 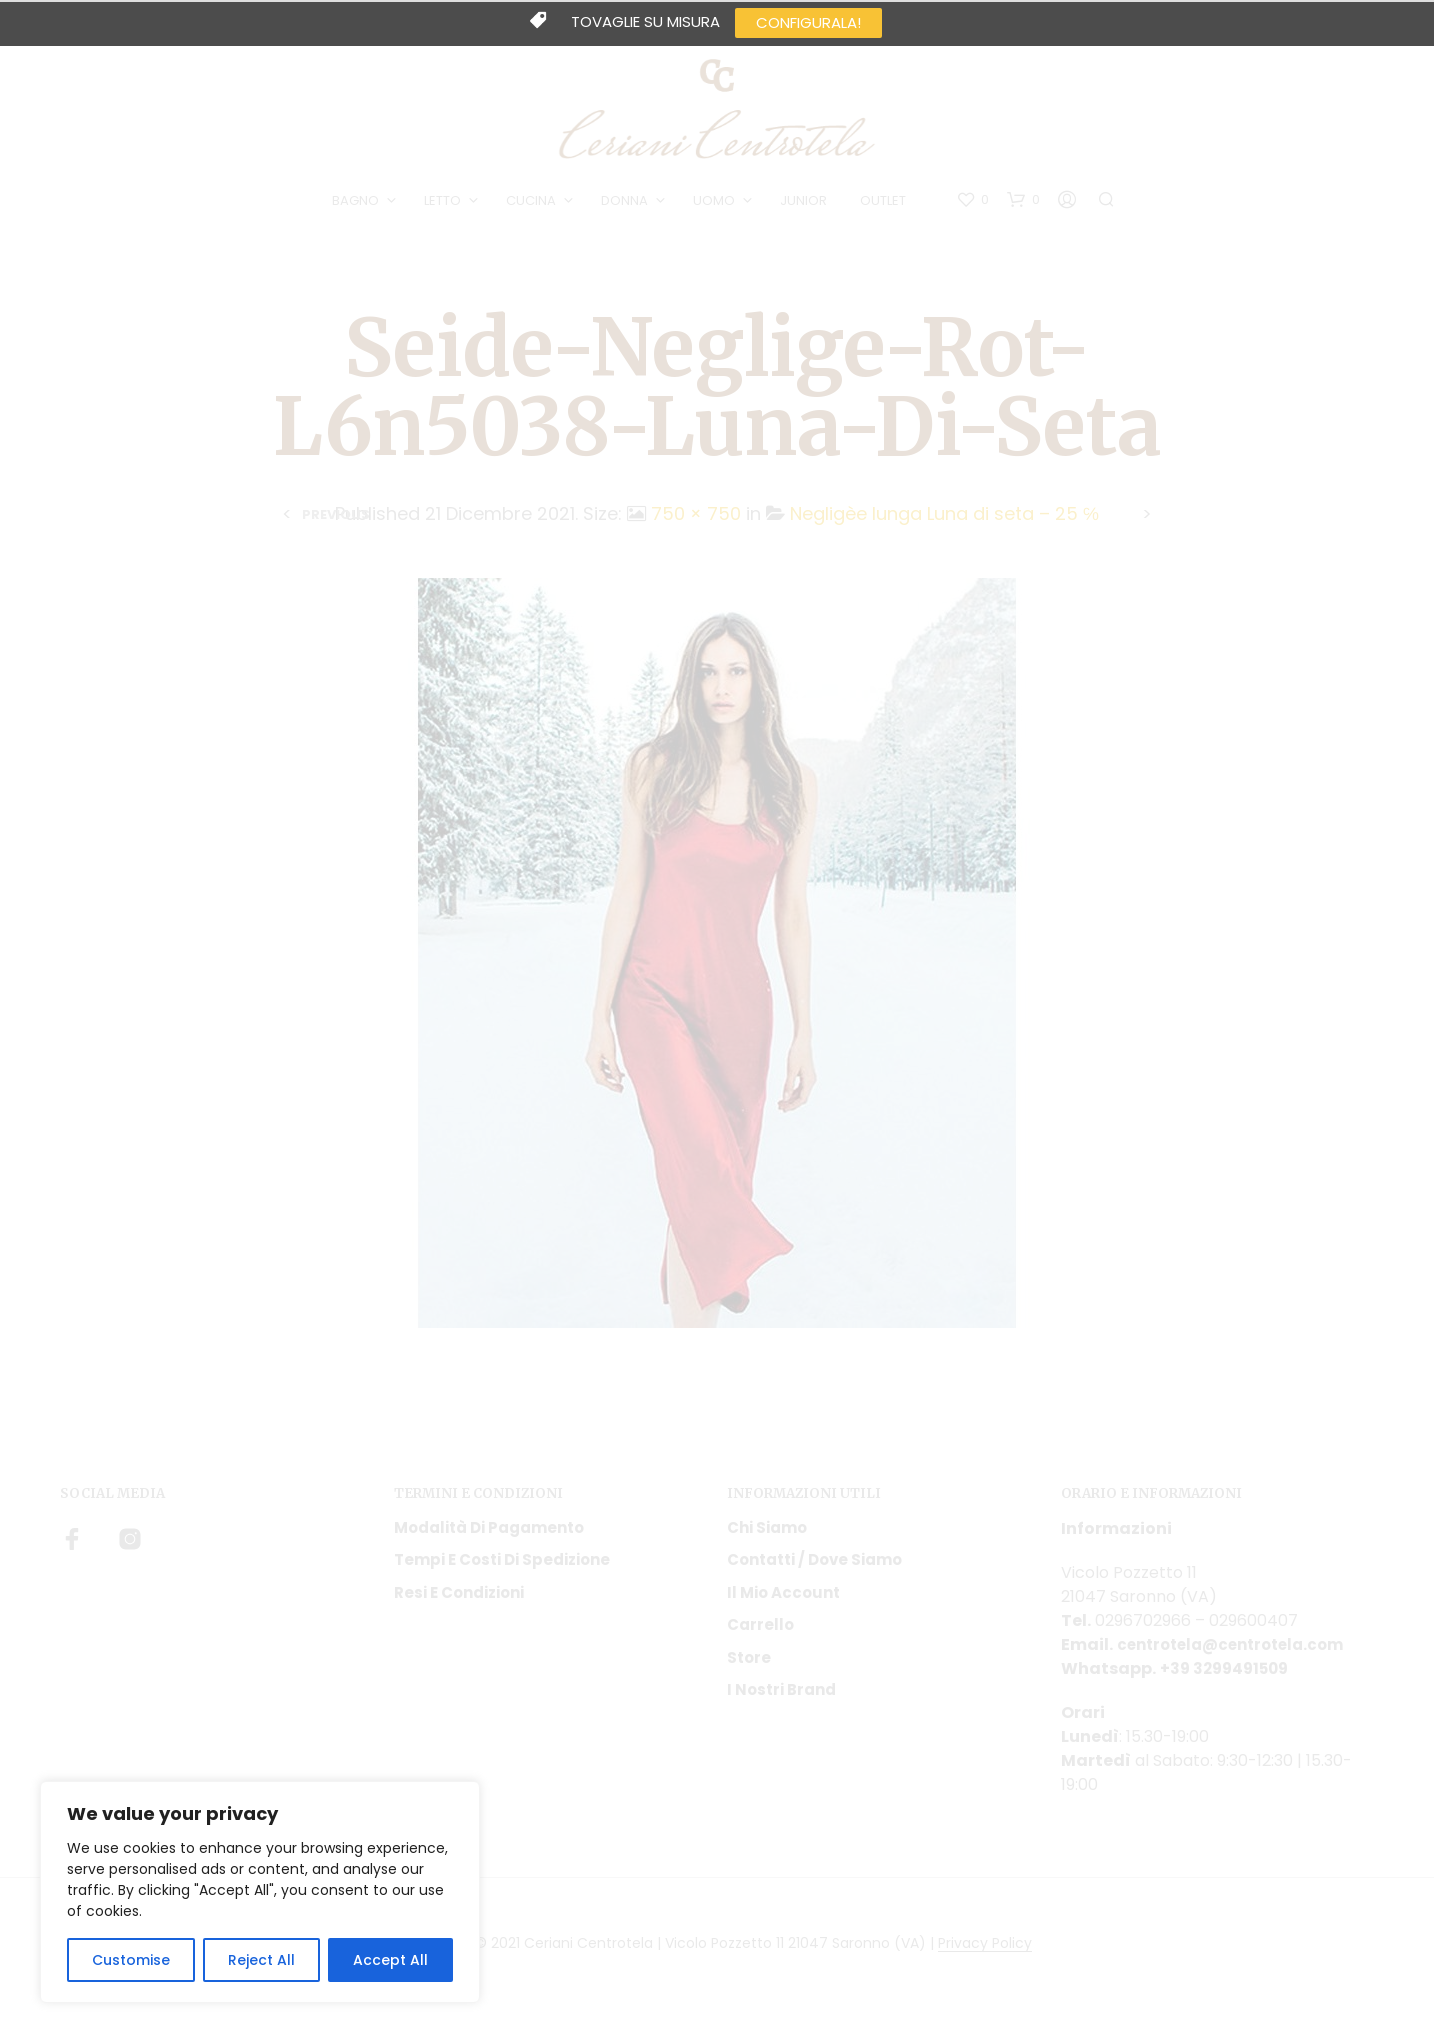 I want to click on Privacy Policy, so click(x=985, y=1958).